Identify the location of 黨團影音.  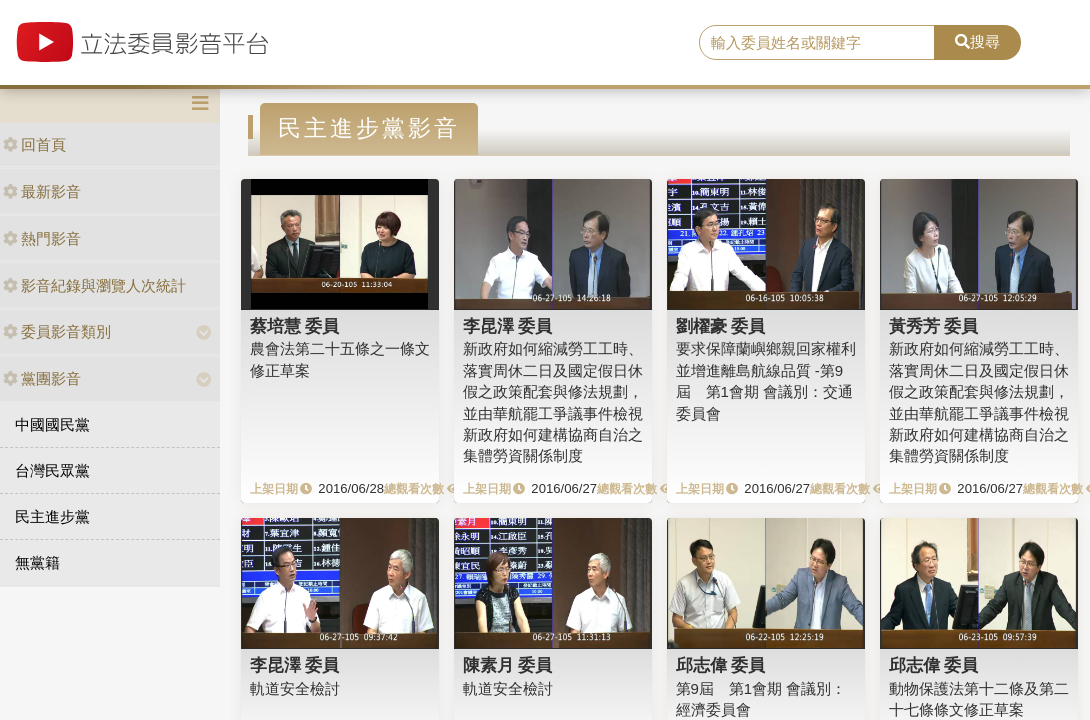
(42, 378).